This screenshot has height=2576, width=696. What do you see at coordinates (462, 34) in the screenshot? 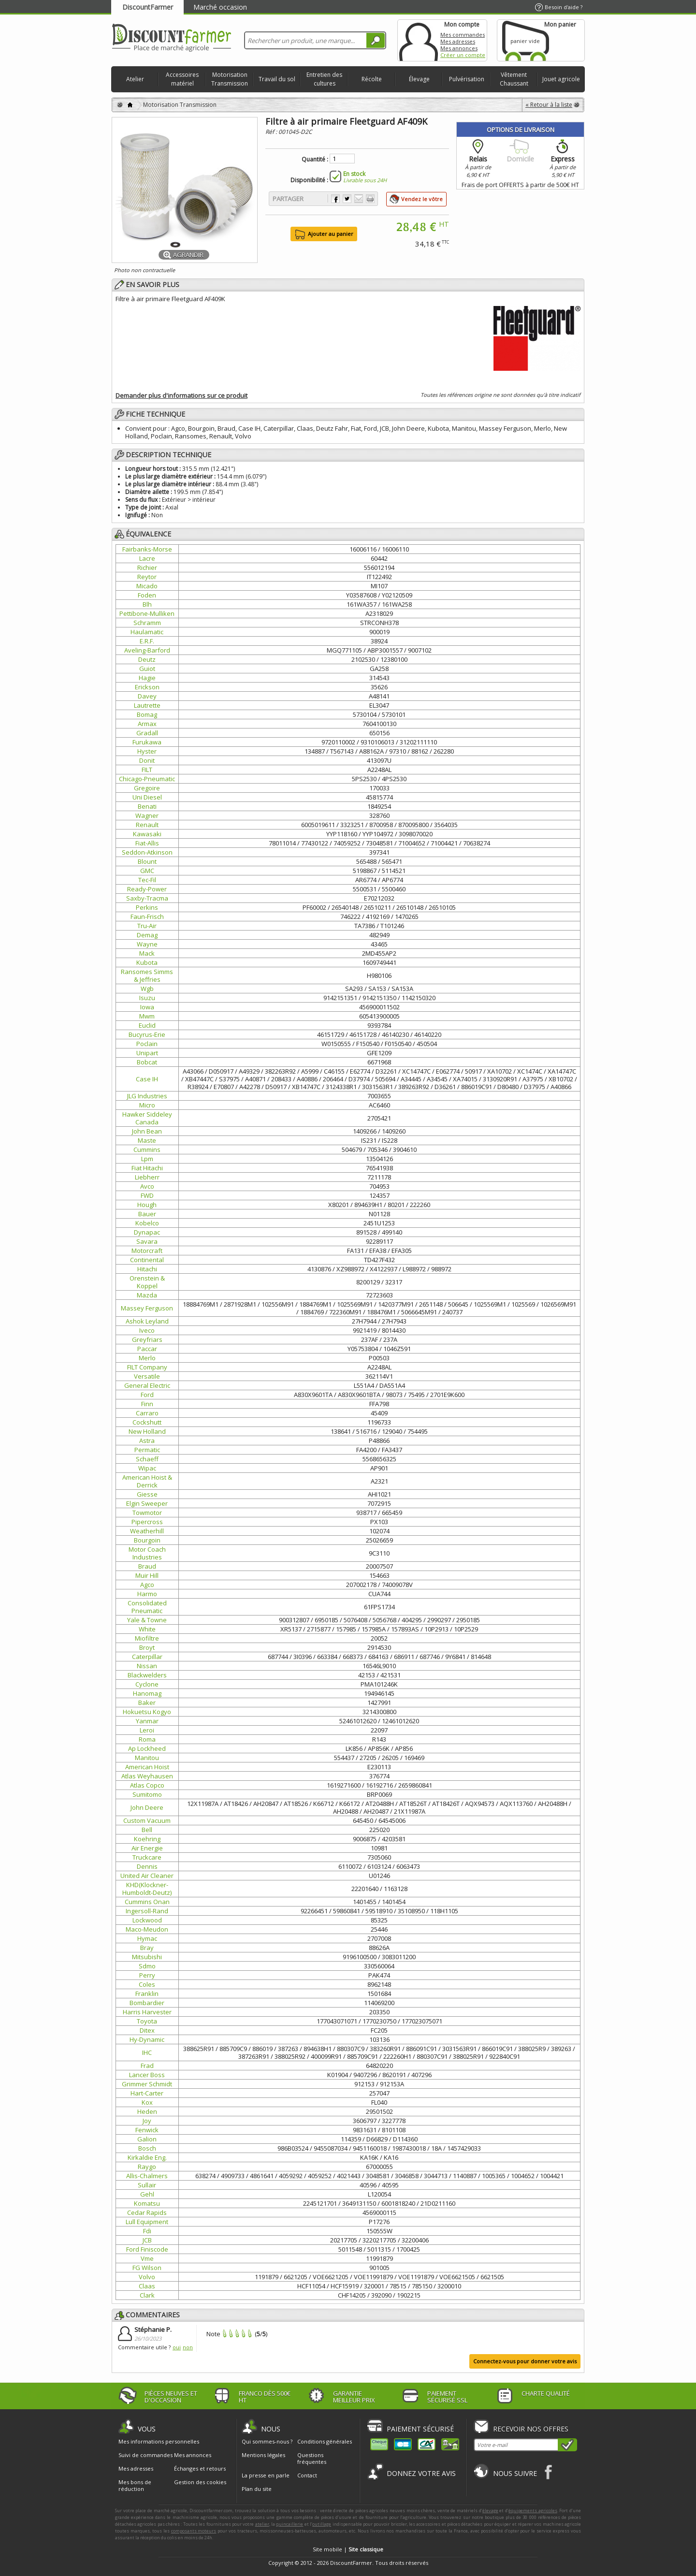
I see `Mes commandes` at bounding box center [462, 34].